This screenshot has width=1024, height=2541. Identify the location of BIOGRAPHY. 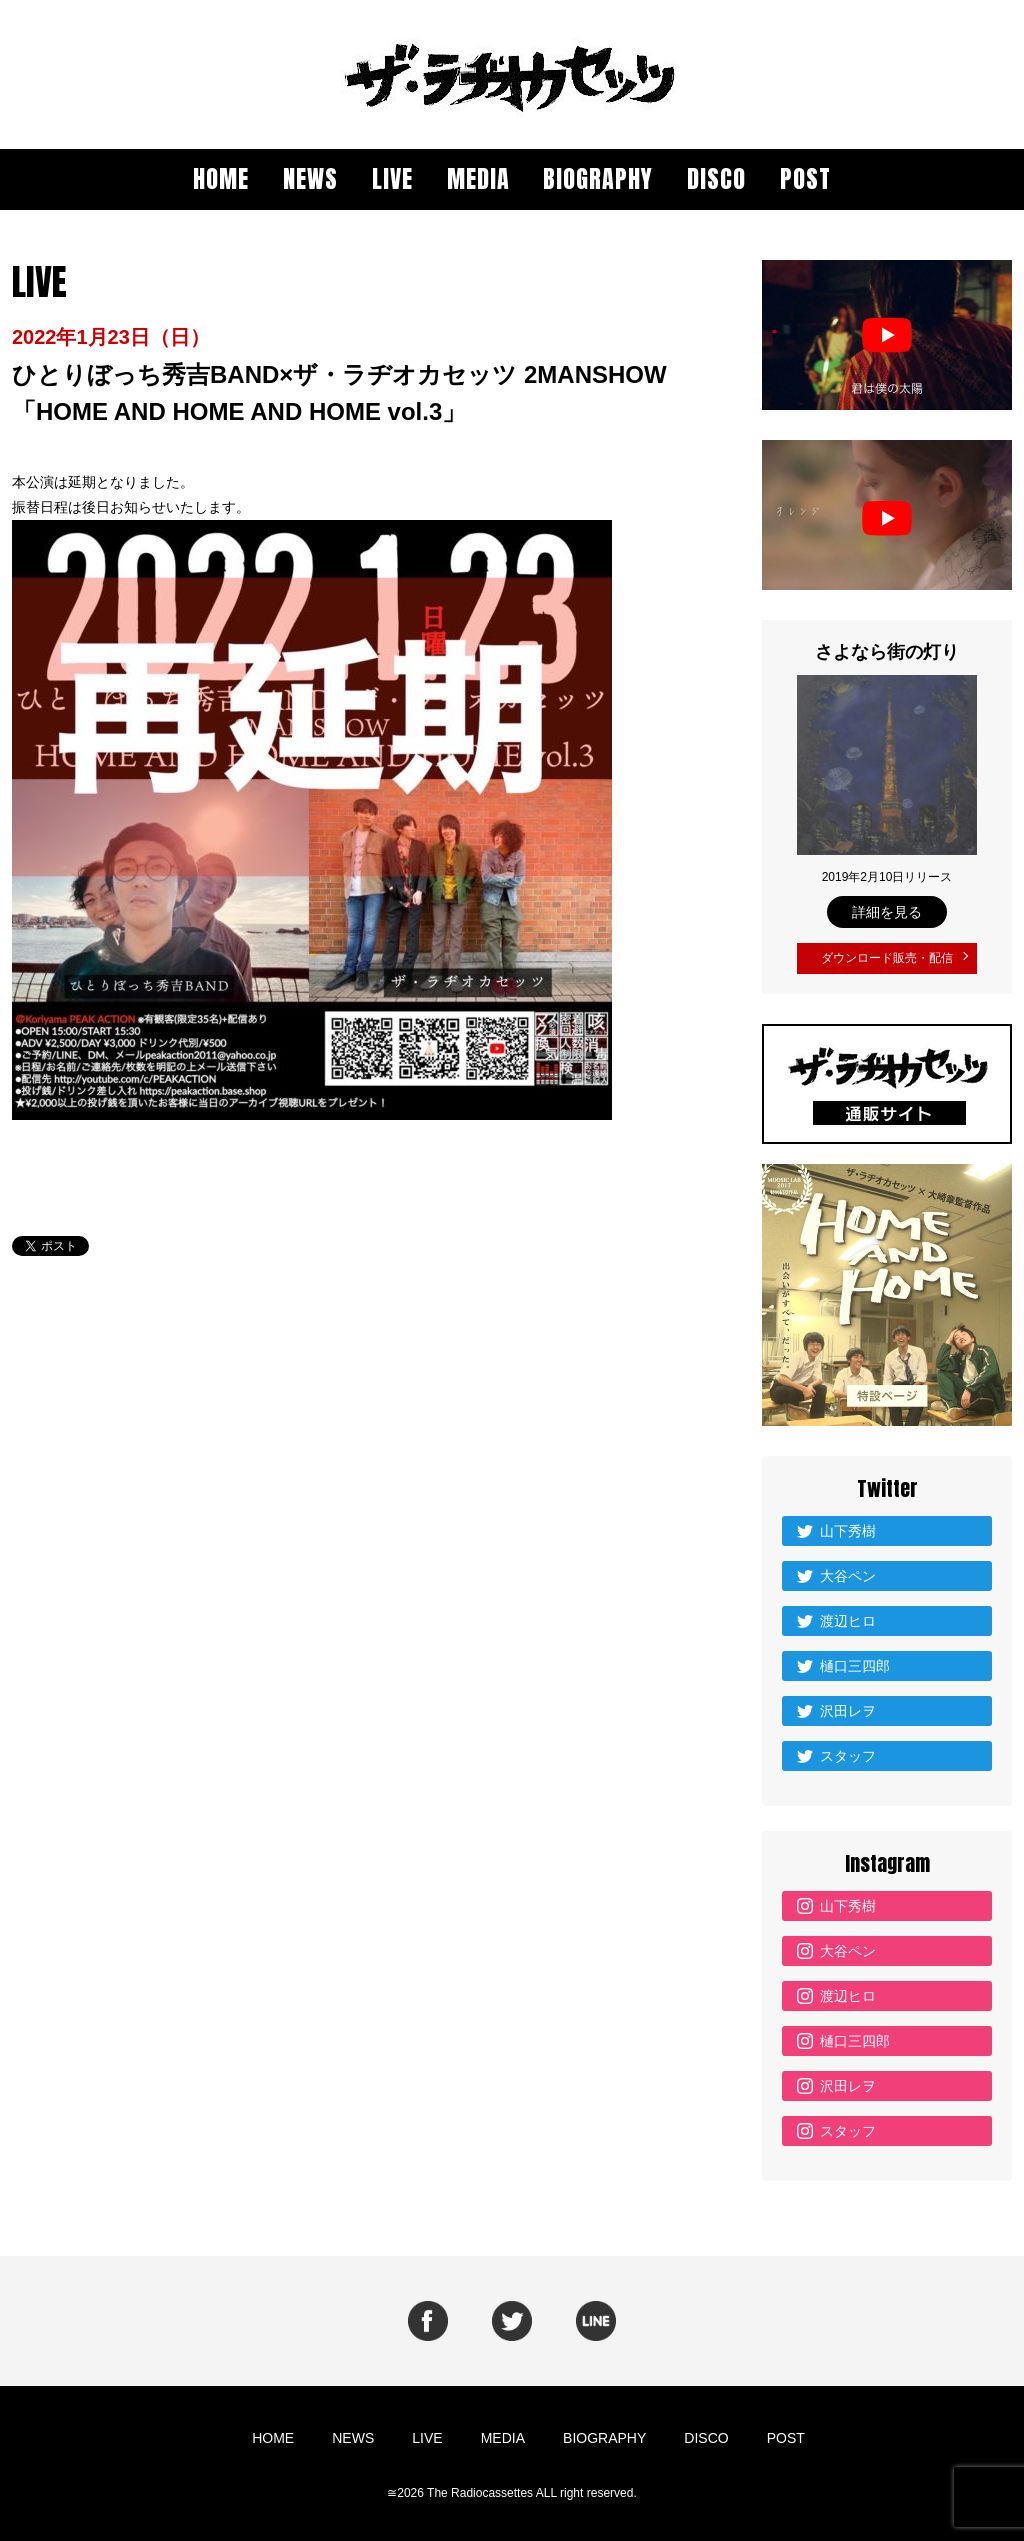
(598, 179).